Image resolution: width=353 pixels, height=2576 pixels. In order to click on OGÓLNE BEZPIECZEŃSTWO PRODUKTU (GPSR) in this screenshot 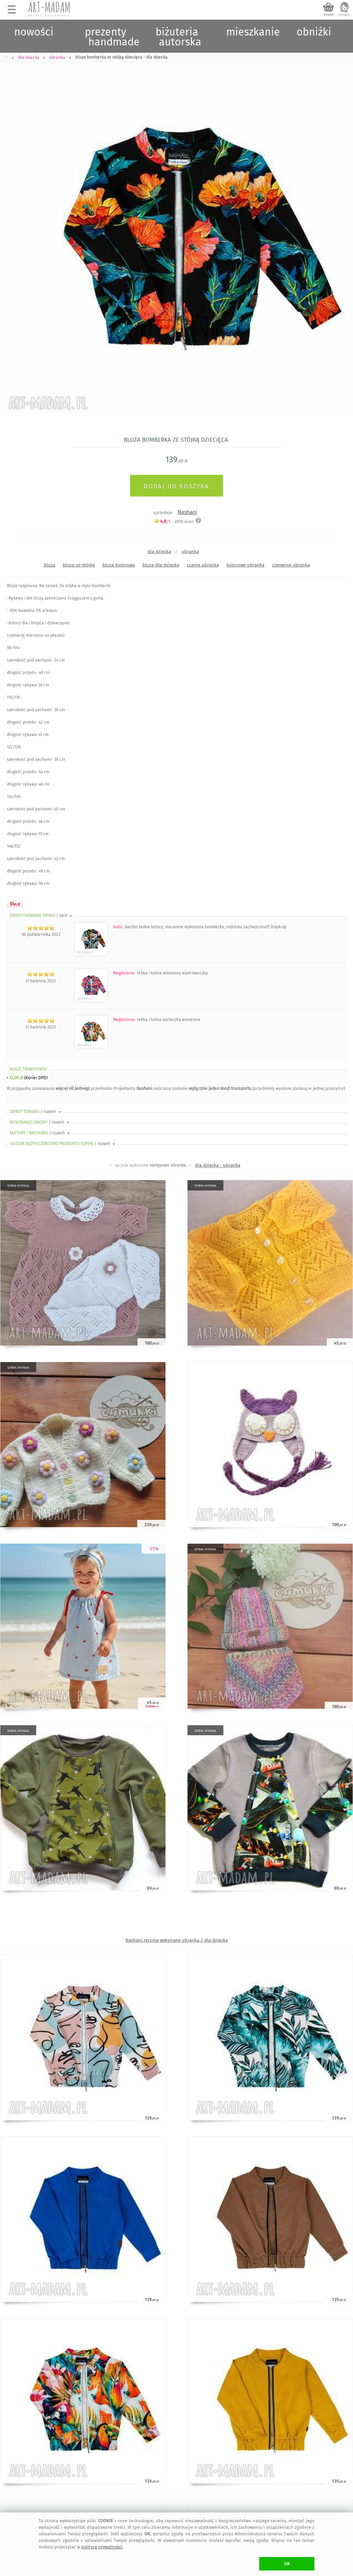, I will do `click(63, 1143)`.